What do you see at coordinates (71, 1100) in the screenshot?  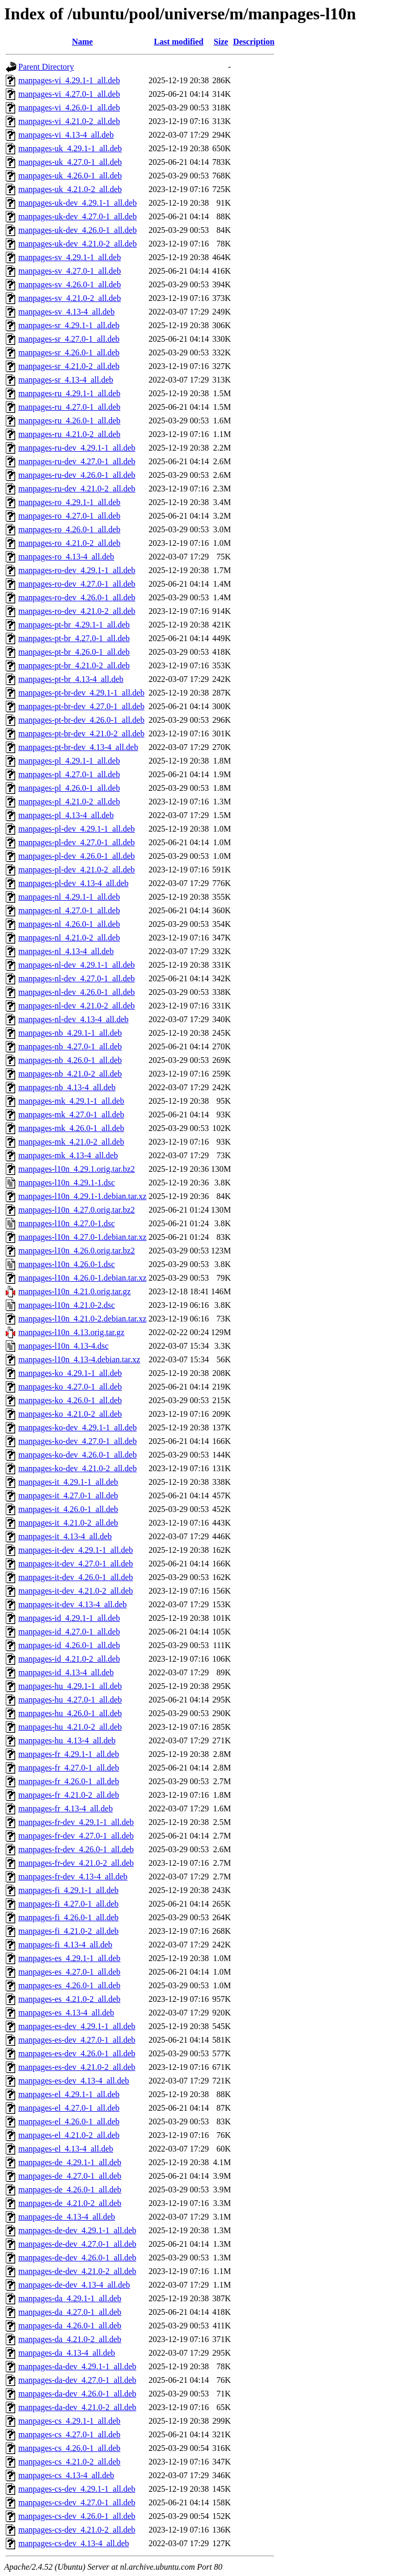 I see `manpages-mk_4.29.1-1_all.deb` at bounding box center [71, 1100].